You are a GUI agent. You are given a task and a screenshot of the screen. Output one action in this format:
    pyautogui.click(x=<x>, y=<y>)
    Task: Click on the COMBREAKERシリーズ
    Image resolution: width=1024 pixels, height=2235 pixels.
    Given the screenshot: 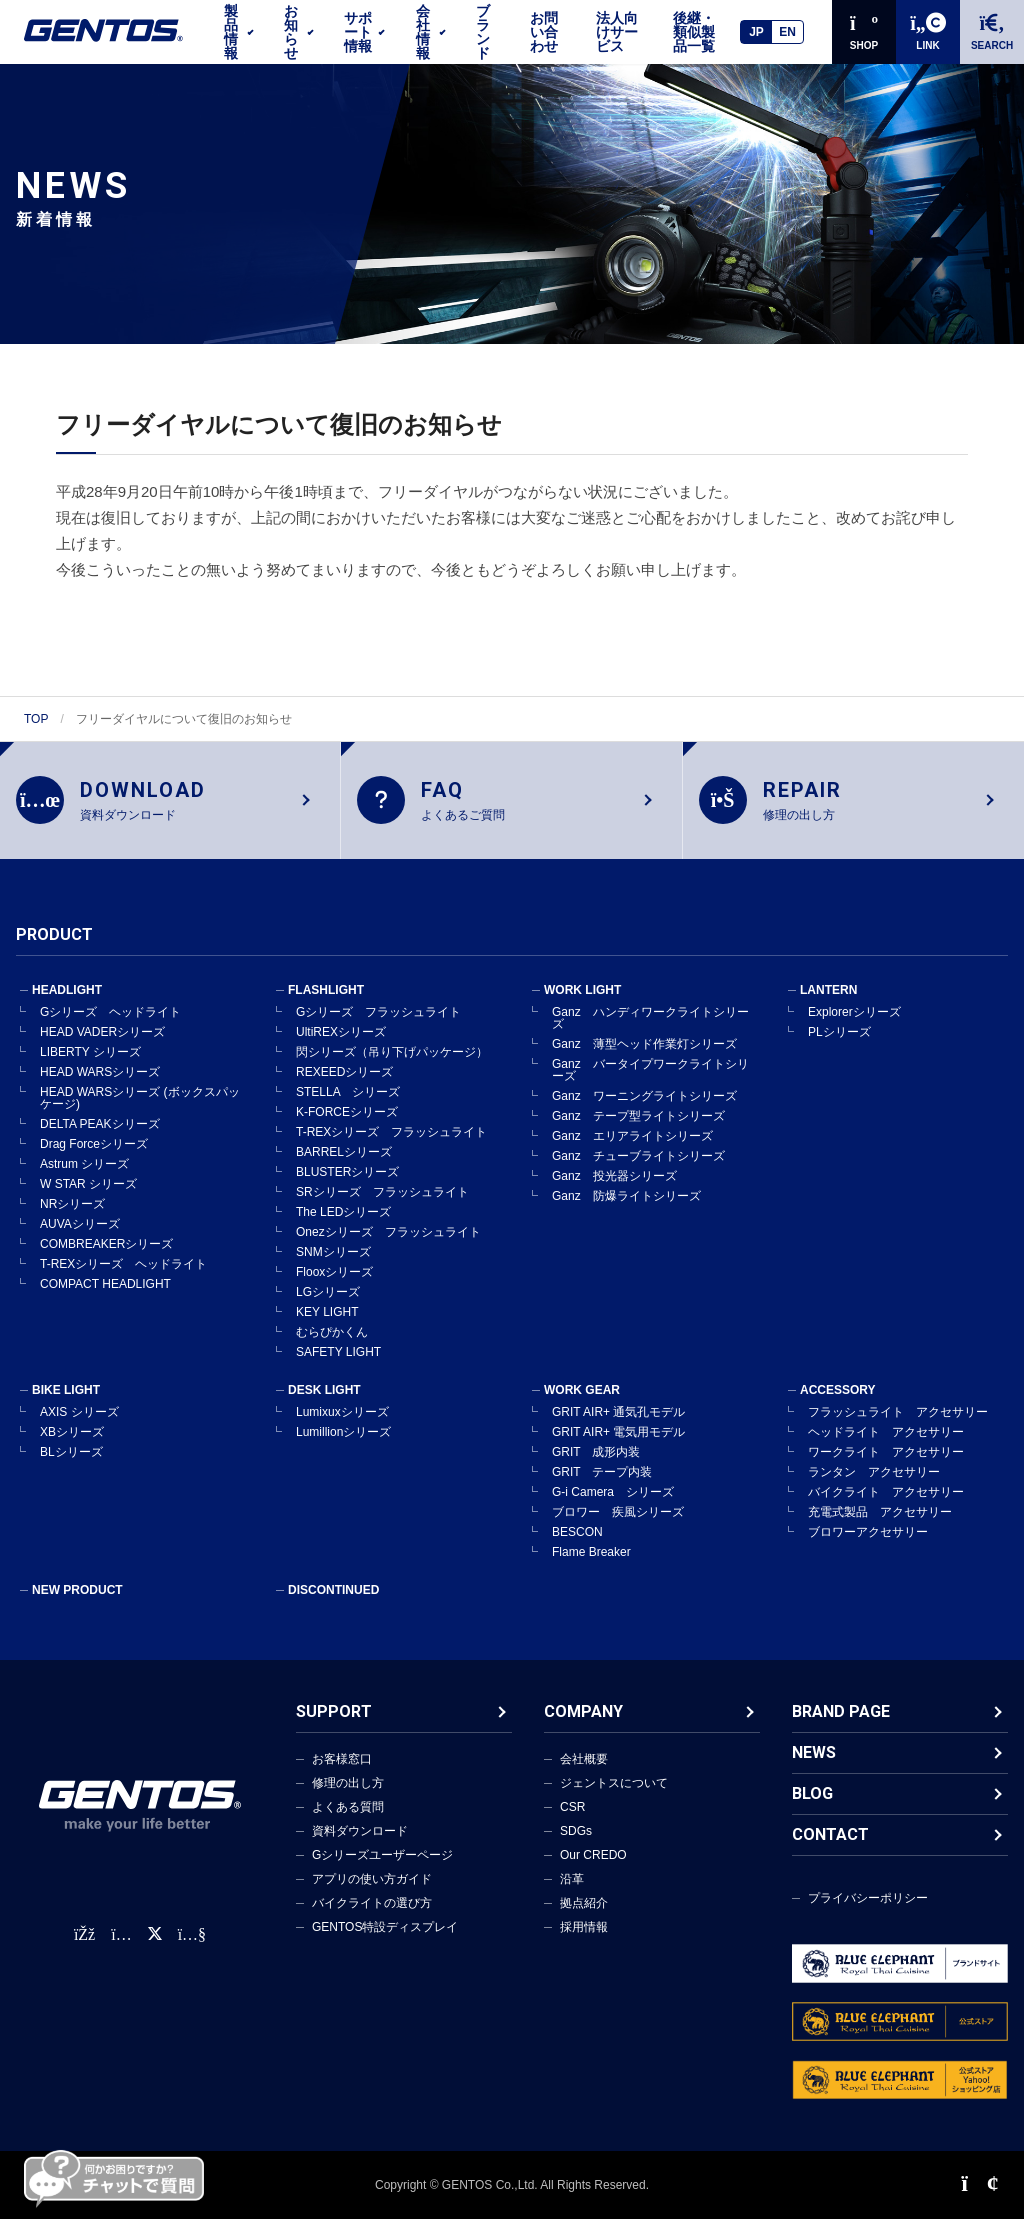 What is the action you would take?
    pyautogui.click(x=106, y=1260)
    